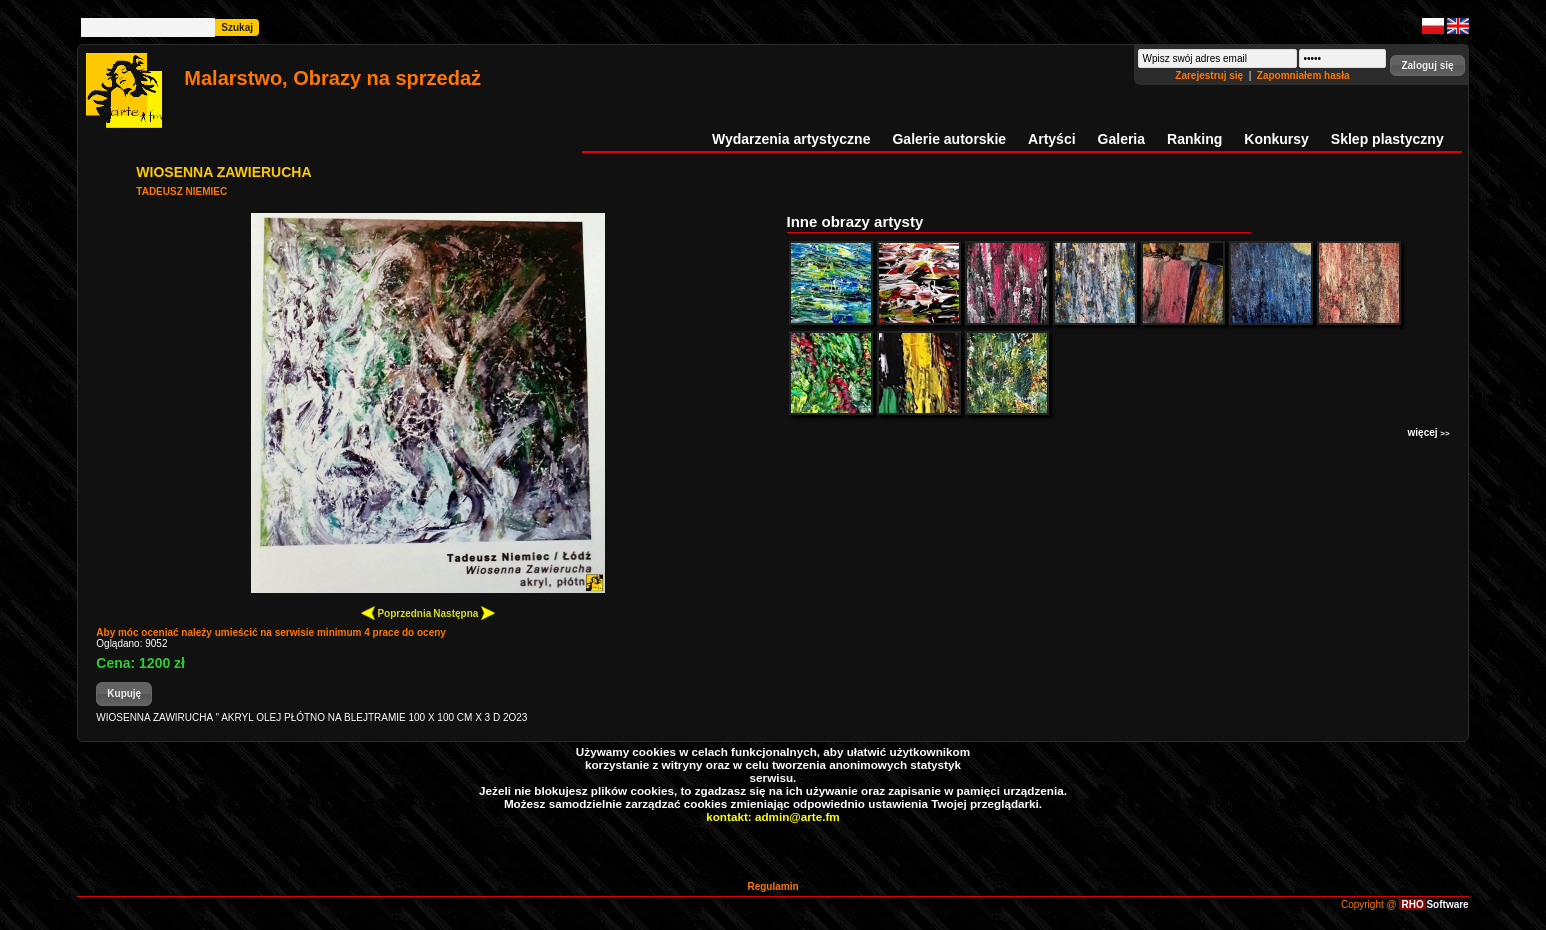  What do you see at coordinates (791, 139) in the screenshot?
I see `Wydarzenia artystyczne` at bounding box center [791, 139].